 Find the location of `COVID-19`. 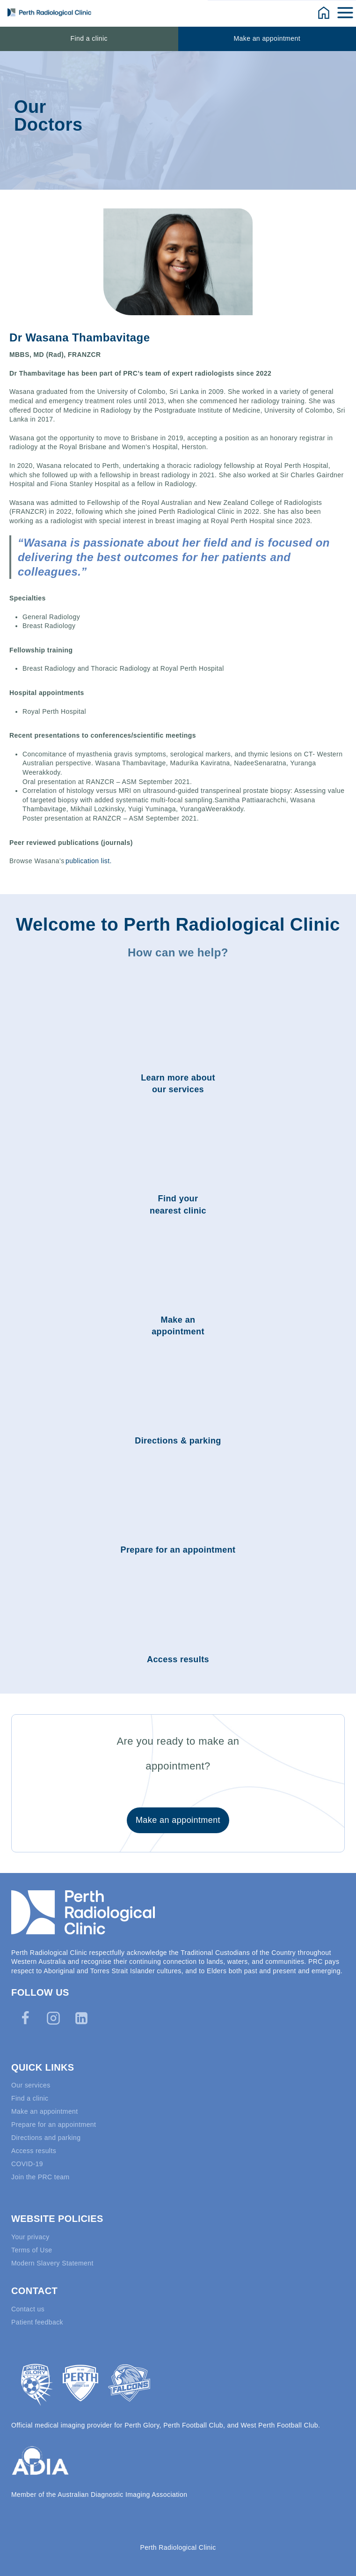

COVID-19 is located at coordinates (27, 2164).